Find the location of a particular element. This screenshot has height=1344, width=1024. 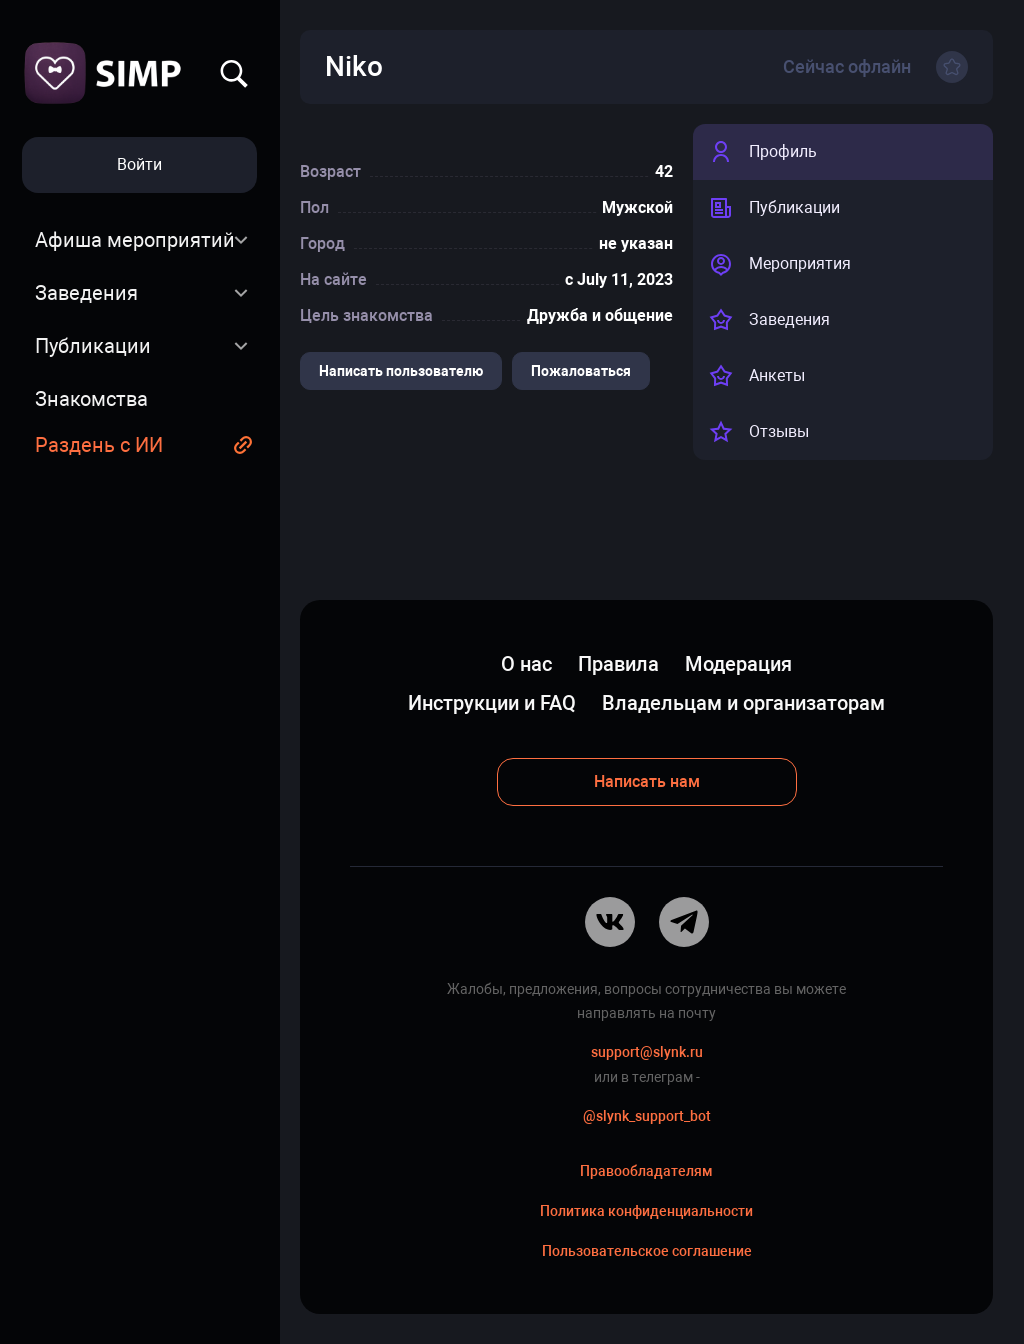

Написать пользователю is located at coordinates (401, 371).